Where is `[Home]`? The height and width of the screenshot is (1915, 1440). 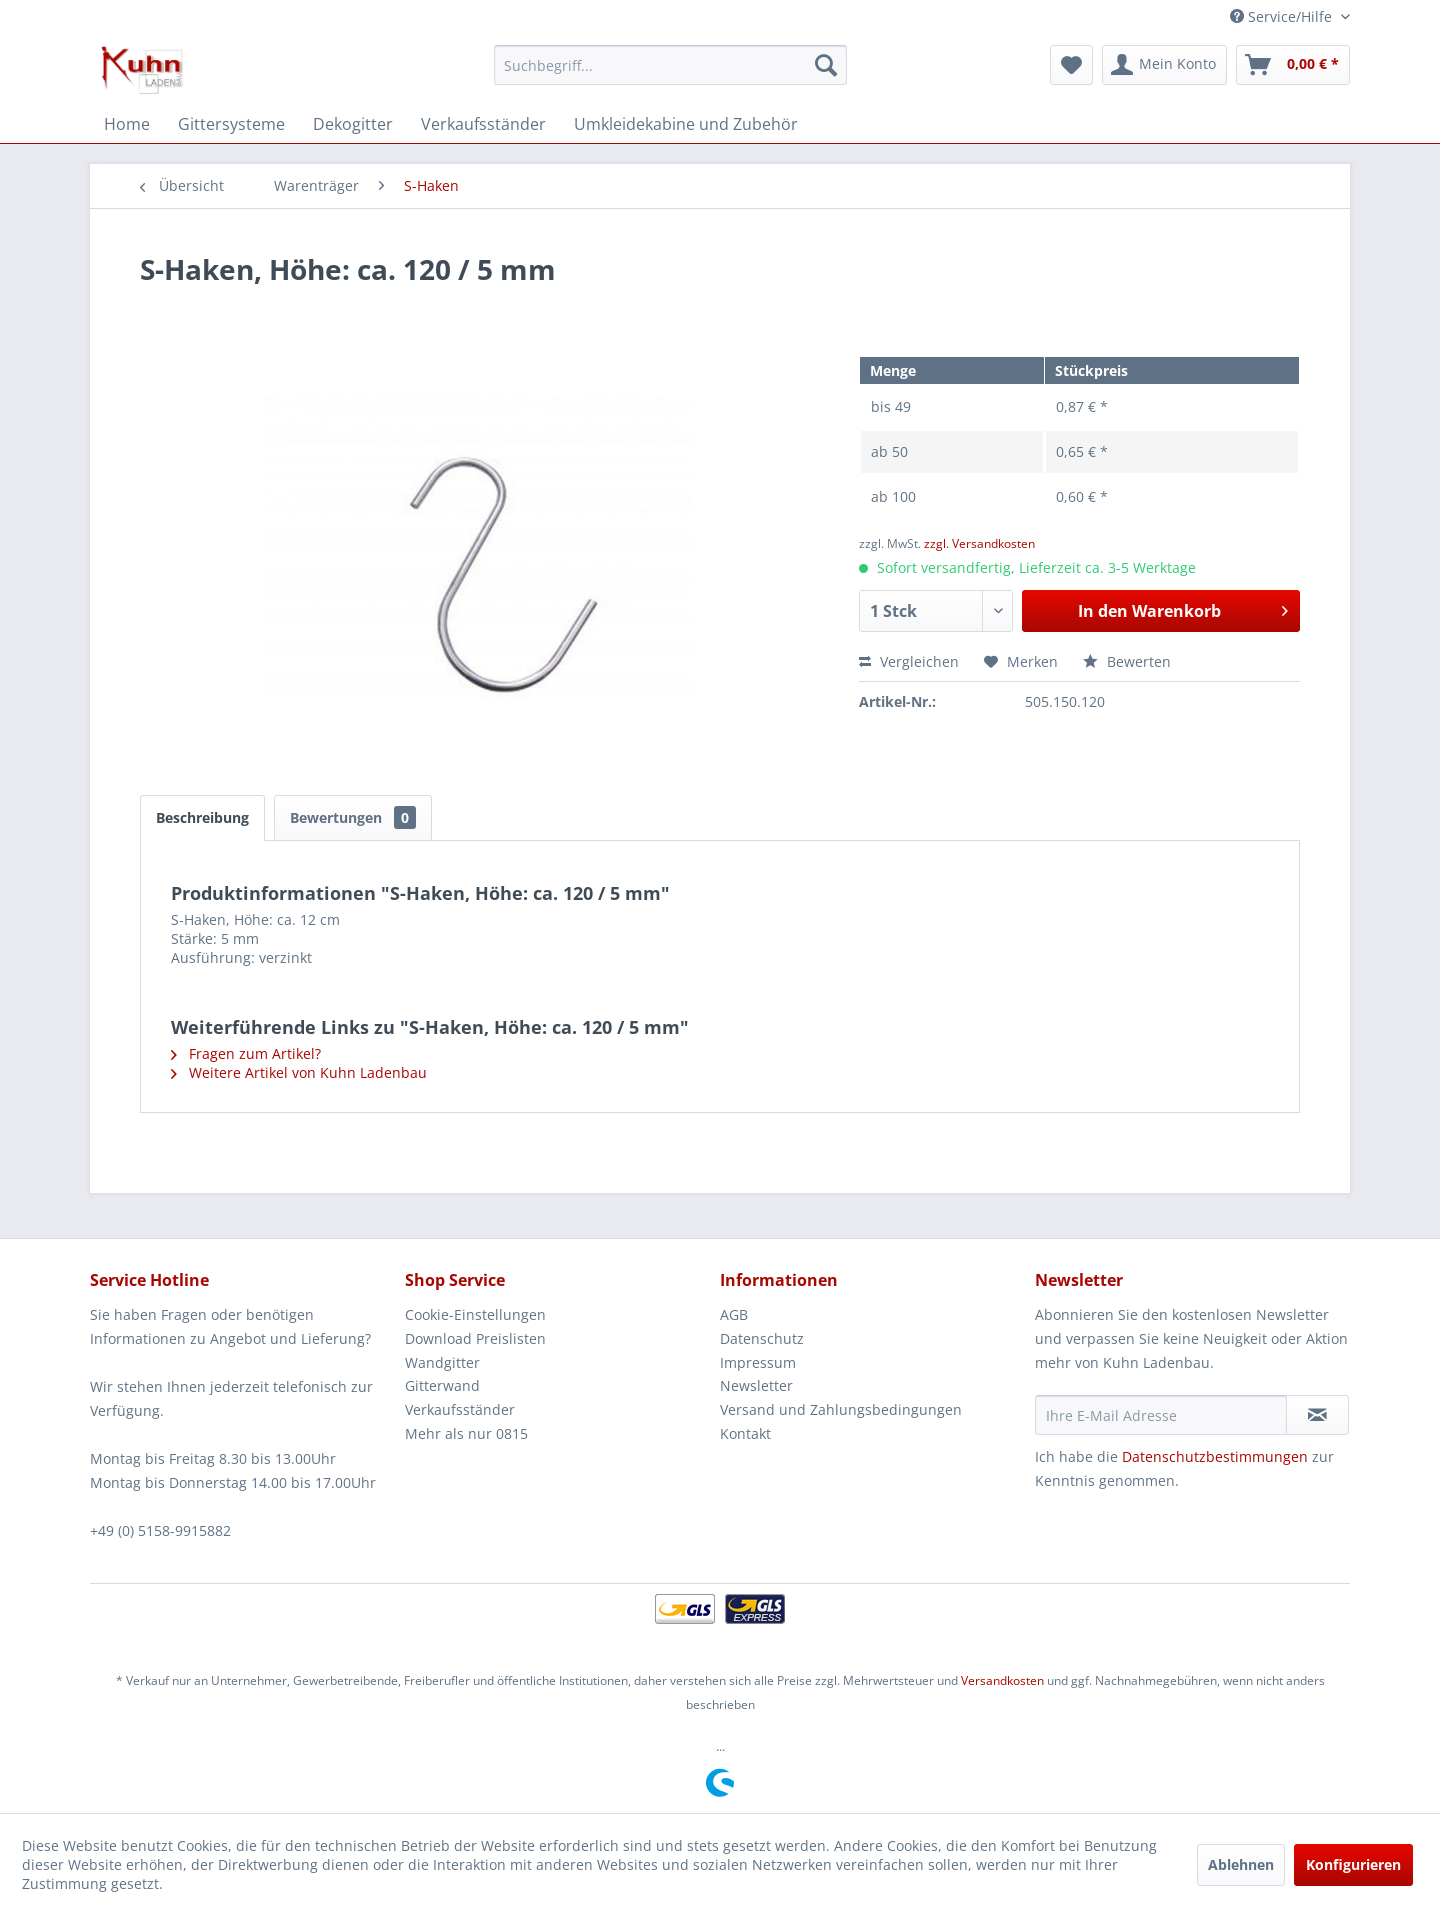 [Home] is located at coordinates (127, 124).